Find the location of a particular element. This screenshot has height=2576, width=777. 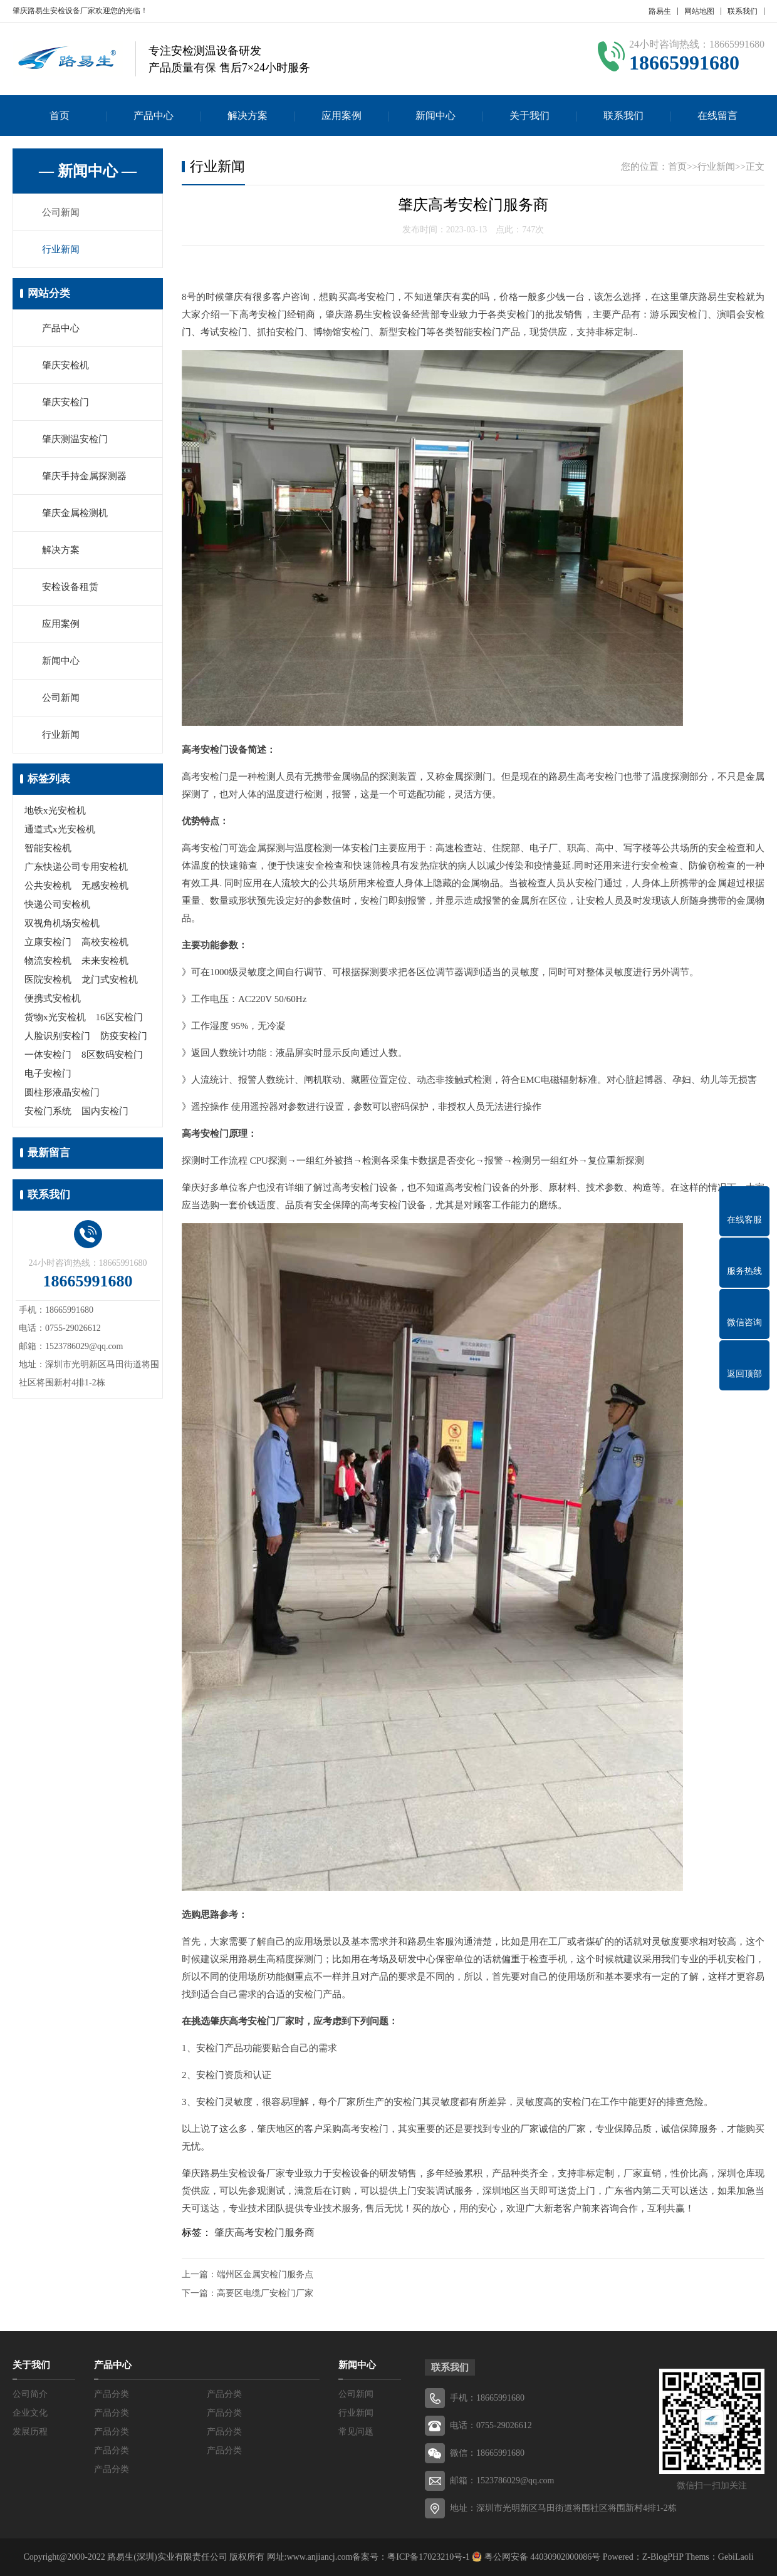

— 新闻中心 — is located at coordinates (88, 171).